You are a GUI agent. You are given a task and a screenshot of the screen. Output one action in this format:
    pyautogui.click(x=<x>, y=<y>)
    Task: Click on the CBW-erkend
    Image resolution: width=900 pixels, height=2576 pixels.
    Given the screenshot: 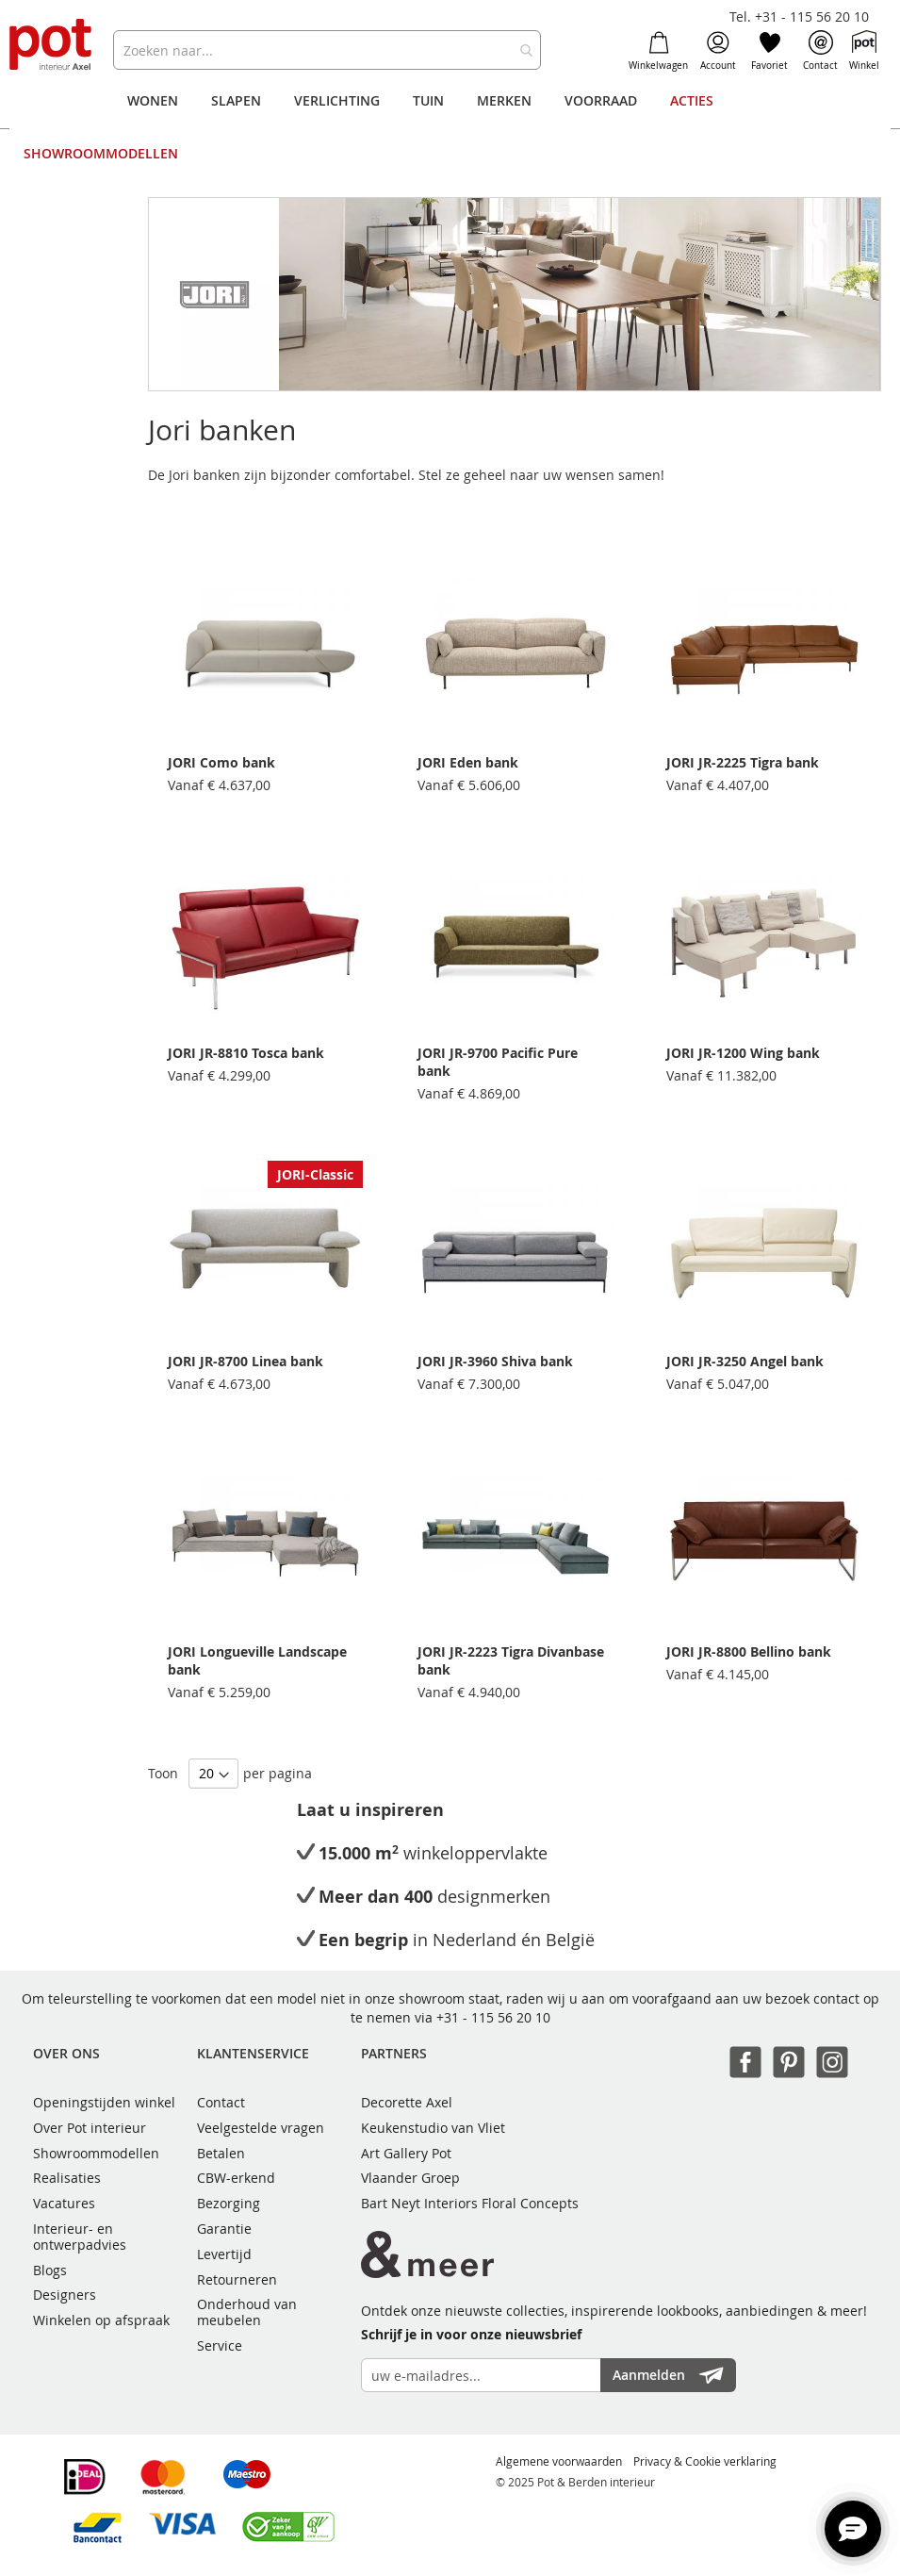 What is the action you would take?
    pyautogui.click(x=236, y=2178)
    